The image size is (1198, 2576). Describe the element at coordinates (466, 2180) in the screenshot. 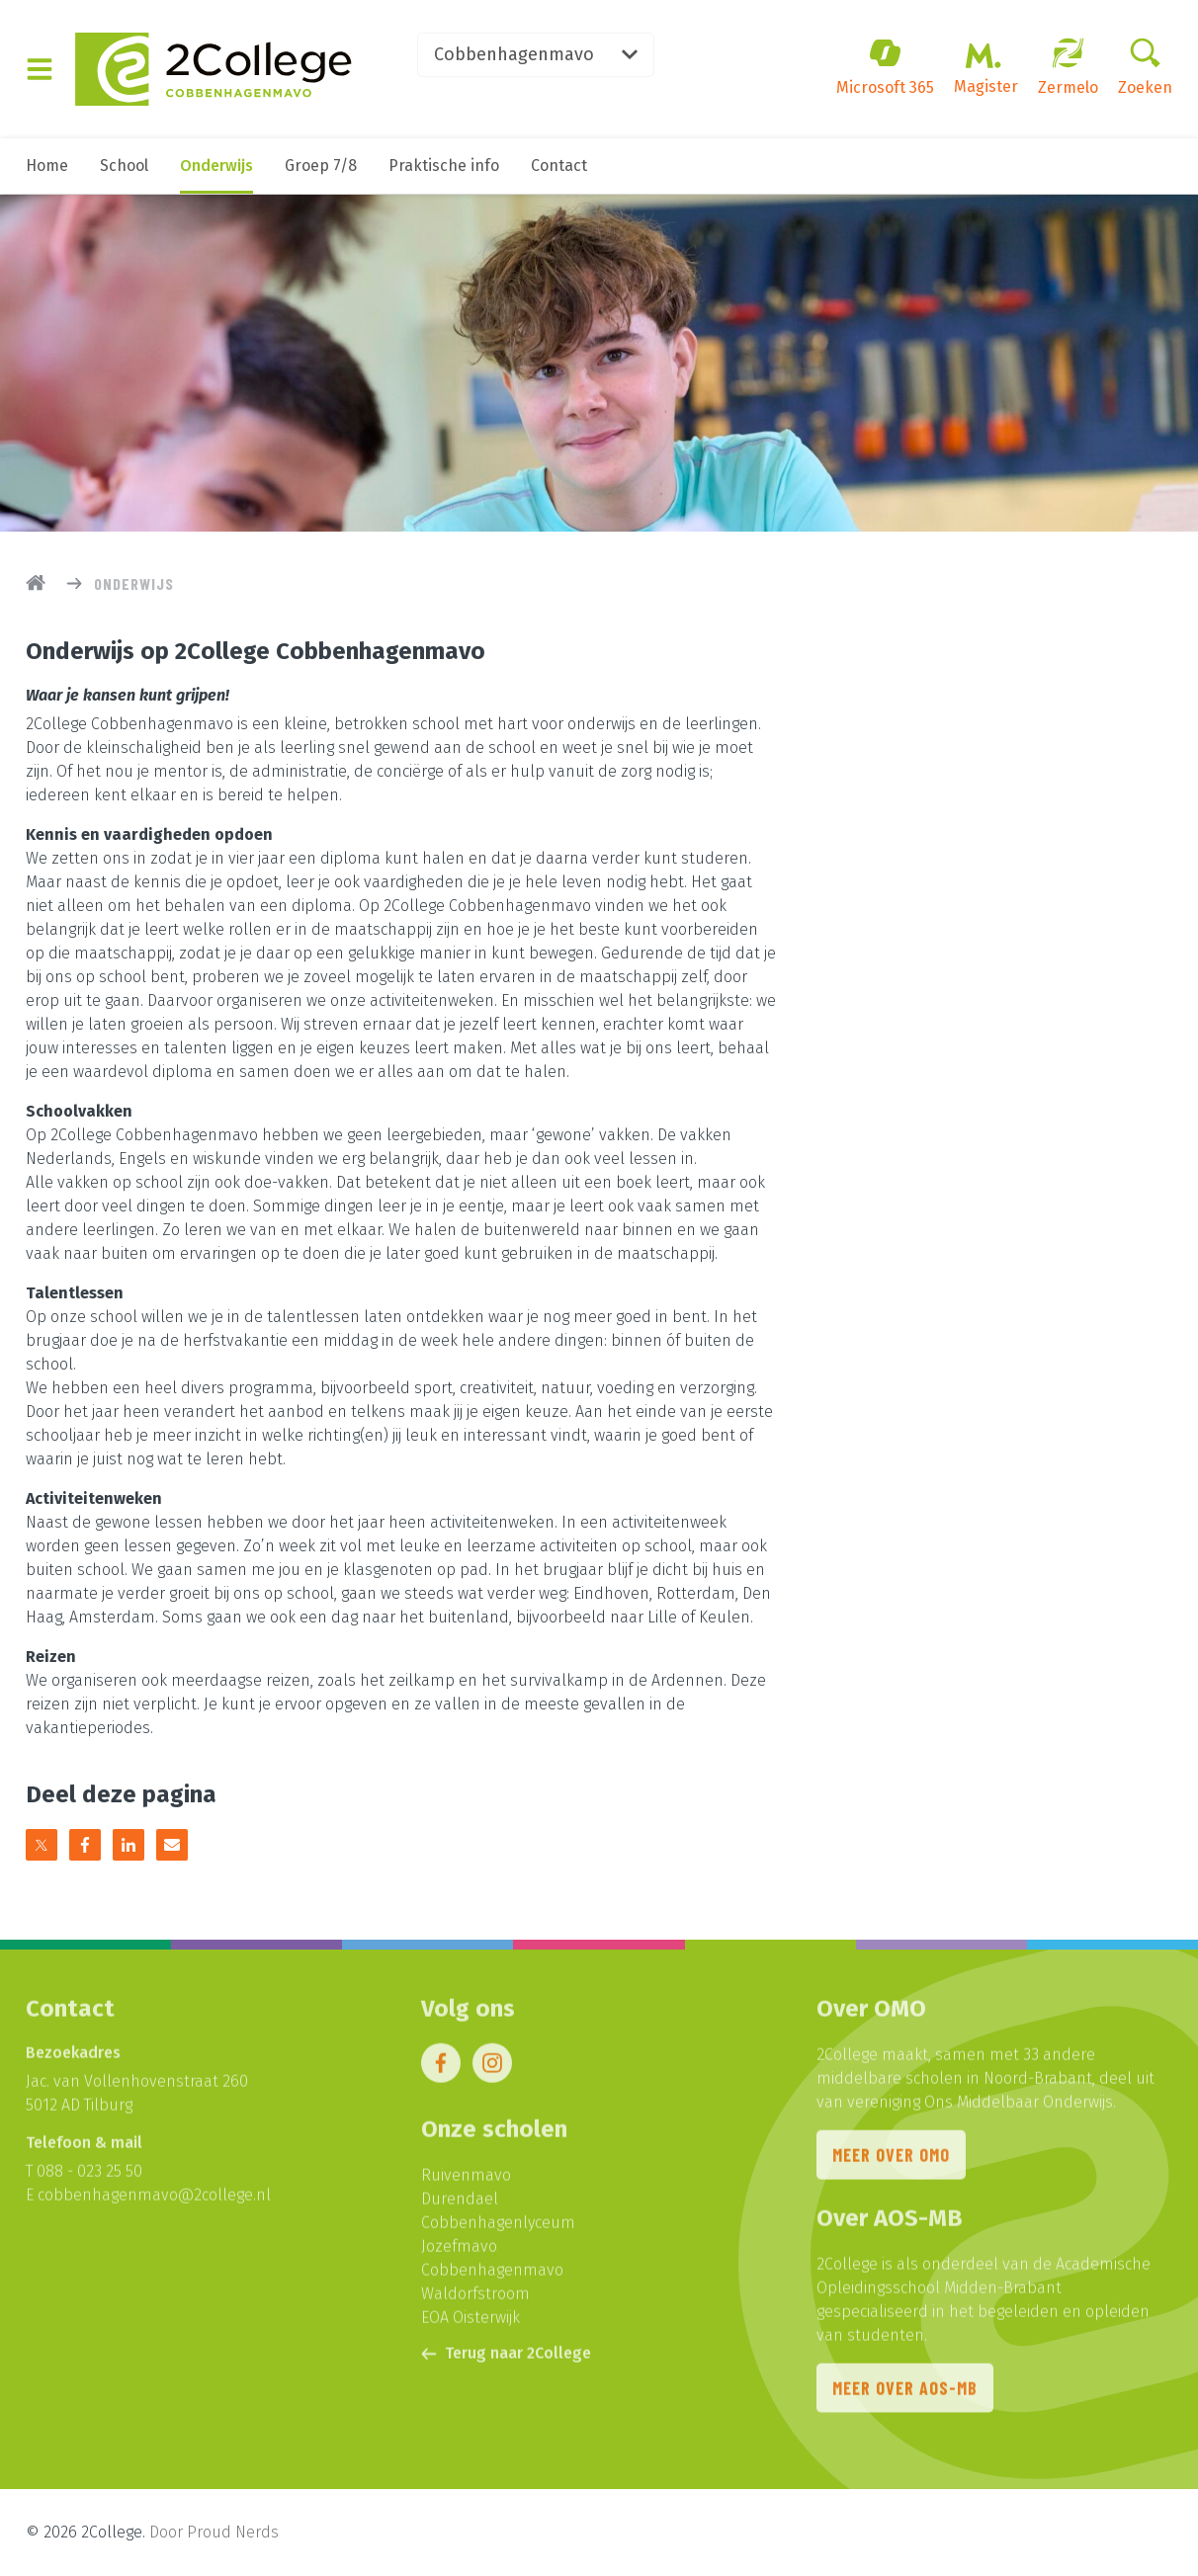

I see `Ruivenmavo` at that location.